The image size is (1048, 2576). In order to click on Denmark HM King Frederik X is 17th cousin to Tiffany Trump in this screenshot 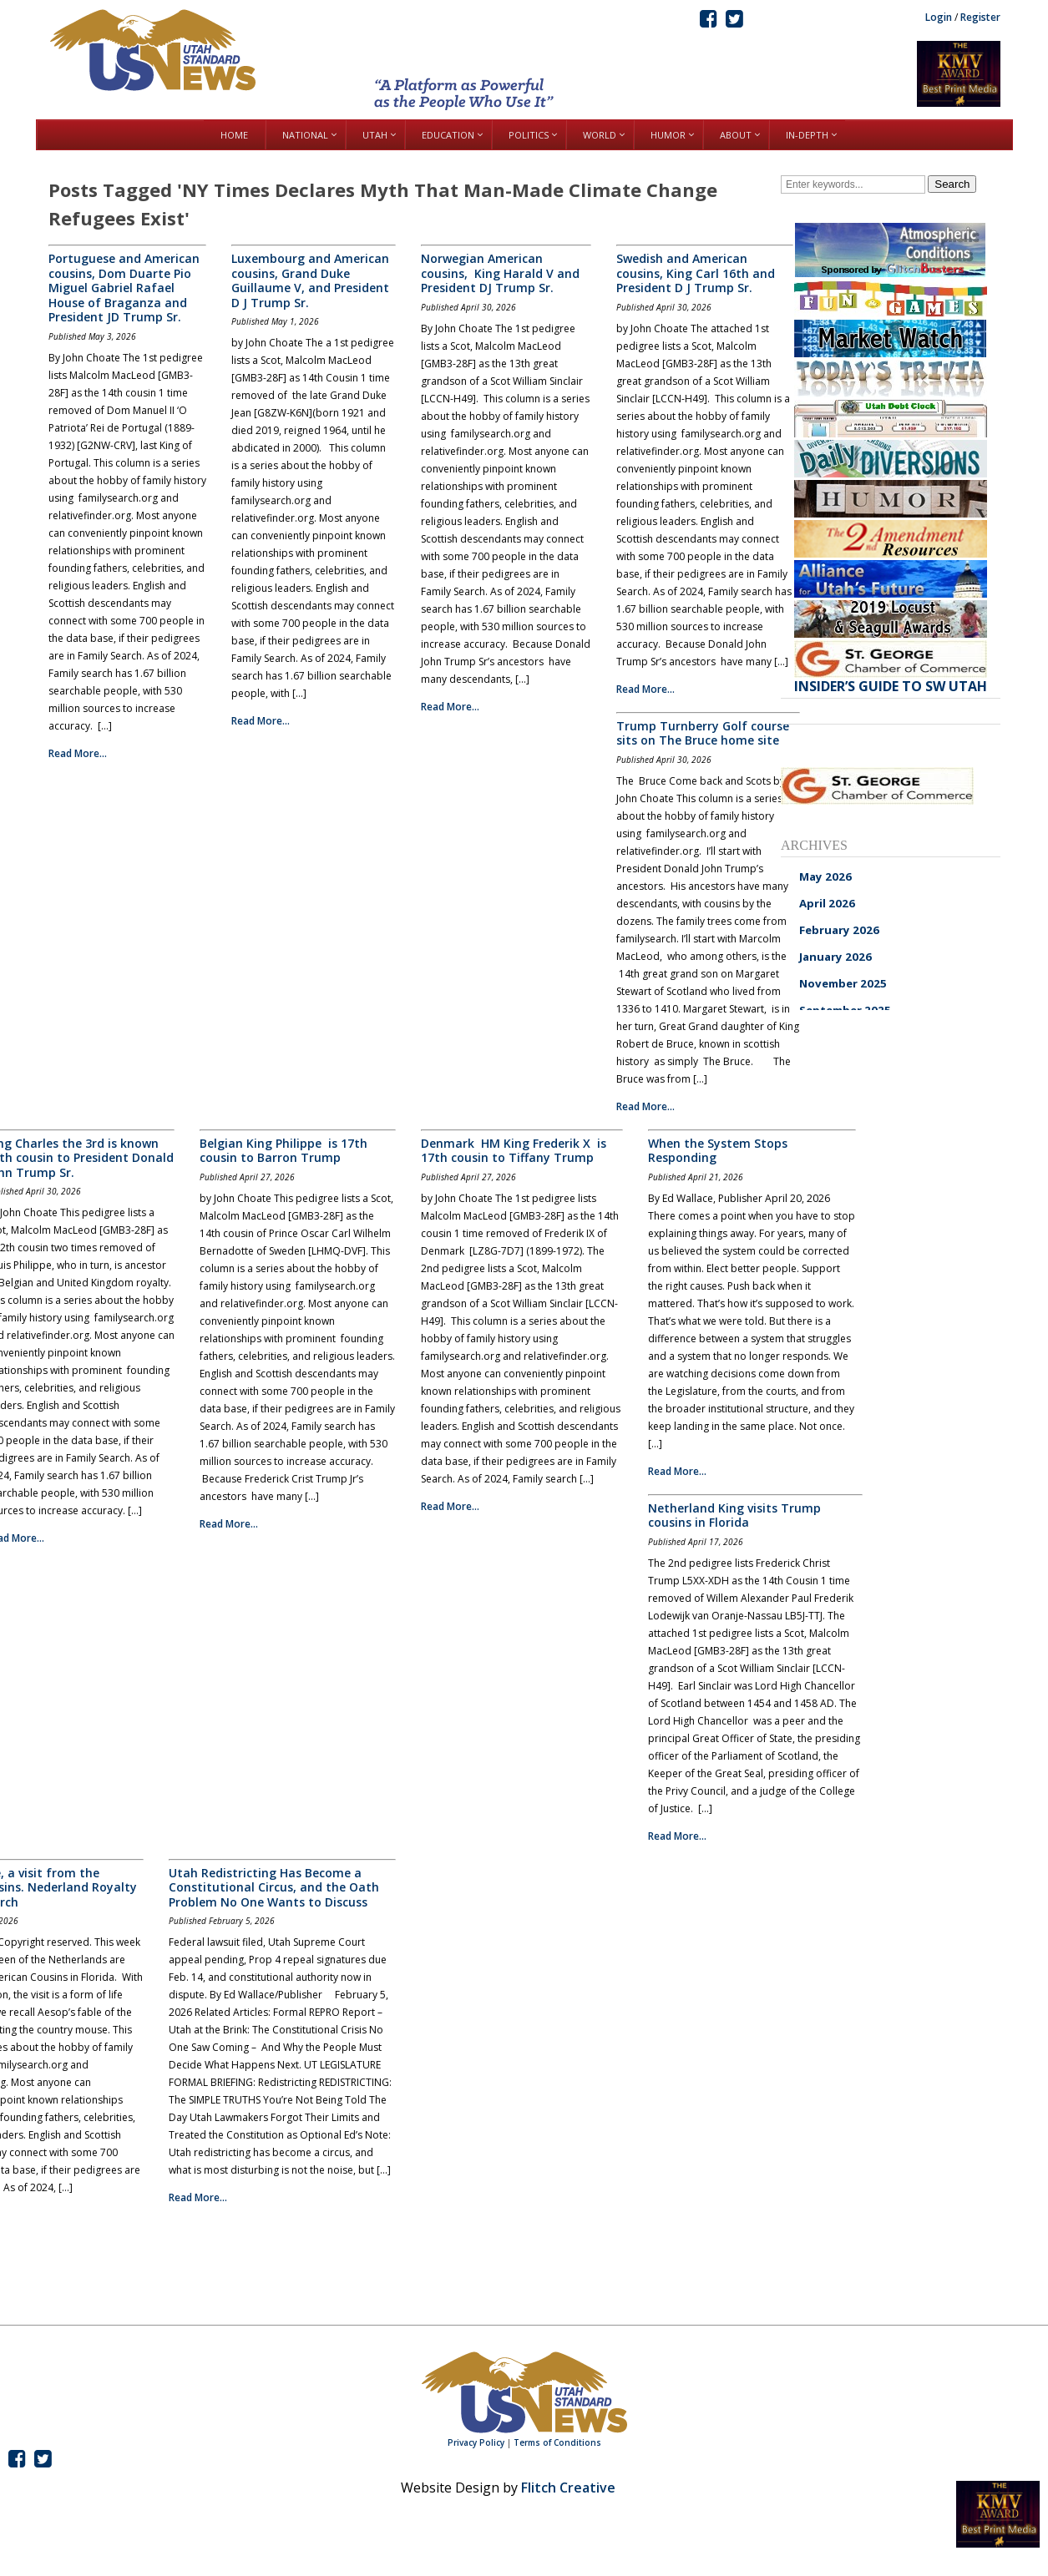, I will do `click(513, 1150)`.